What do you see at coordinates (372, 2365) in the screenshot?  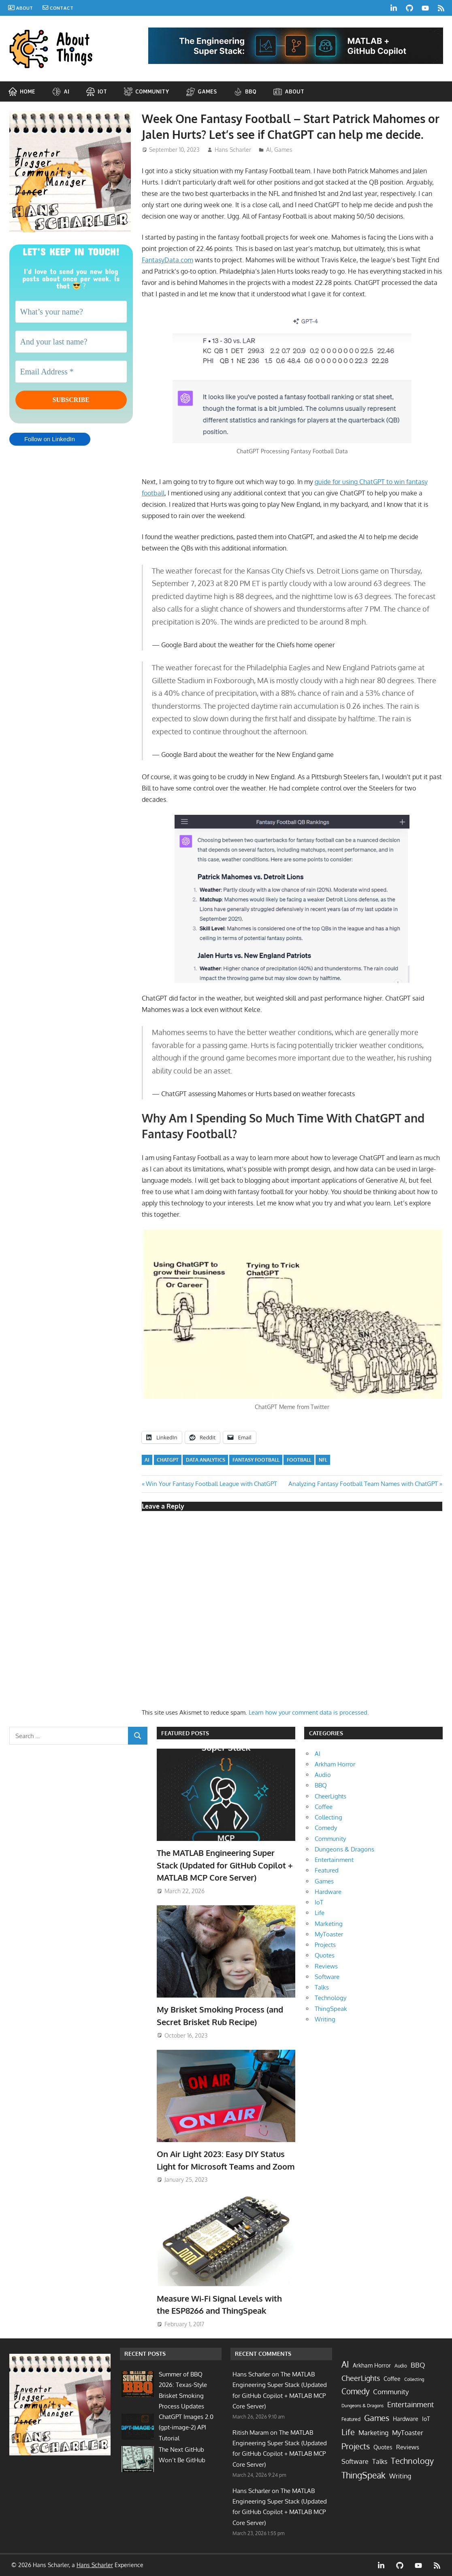 I see `Arkham Horror [Arkham Horror (7 items)]` at bounding box center [372, 2365].